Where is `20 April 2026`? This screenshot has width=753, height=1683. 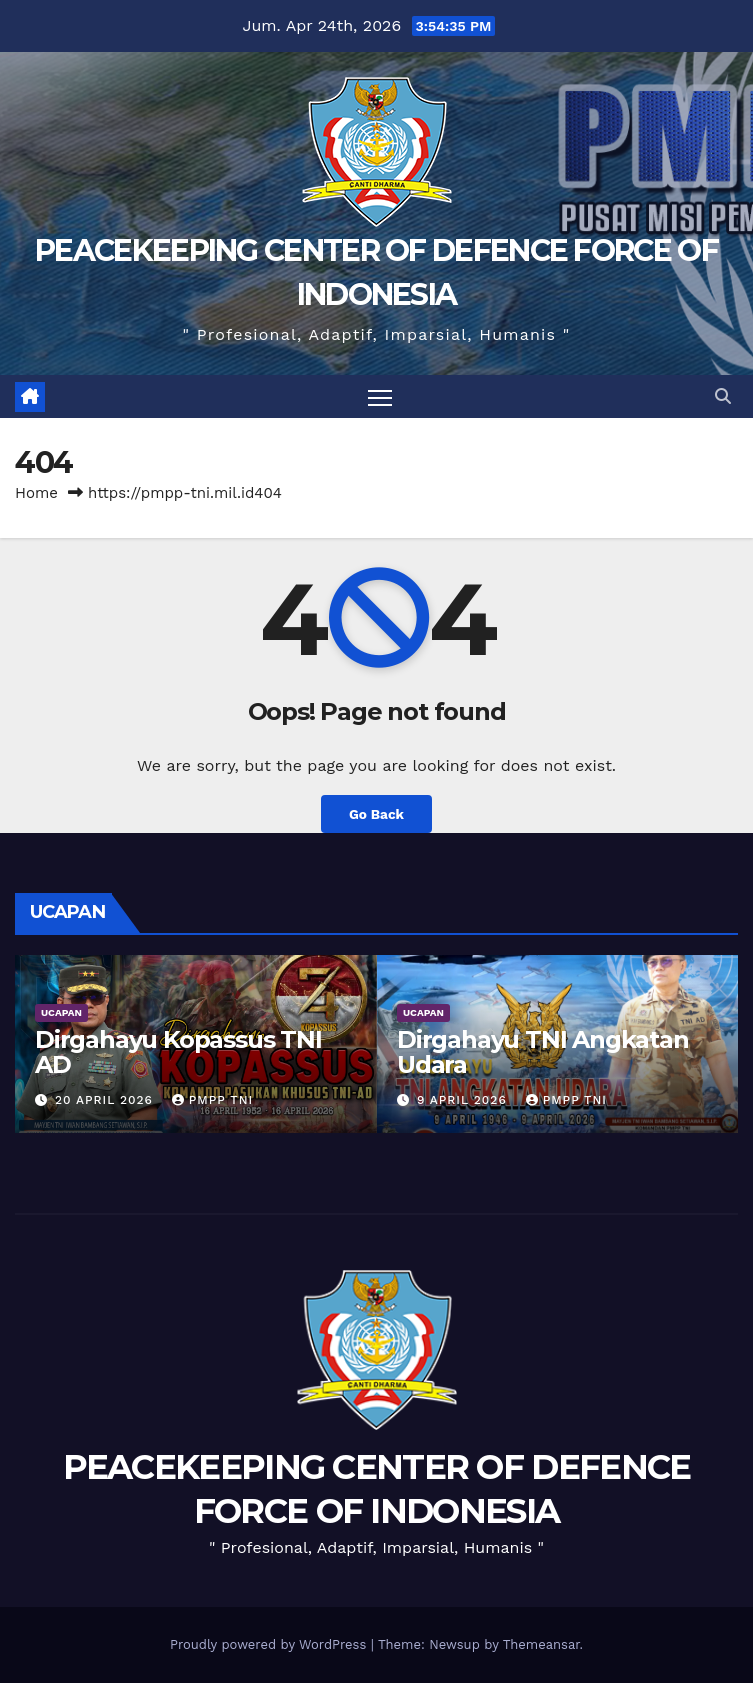
20 April 2026 is located at coordinates (106, 1100).